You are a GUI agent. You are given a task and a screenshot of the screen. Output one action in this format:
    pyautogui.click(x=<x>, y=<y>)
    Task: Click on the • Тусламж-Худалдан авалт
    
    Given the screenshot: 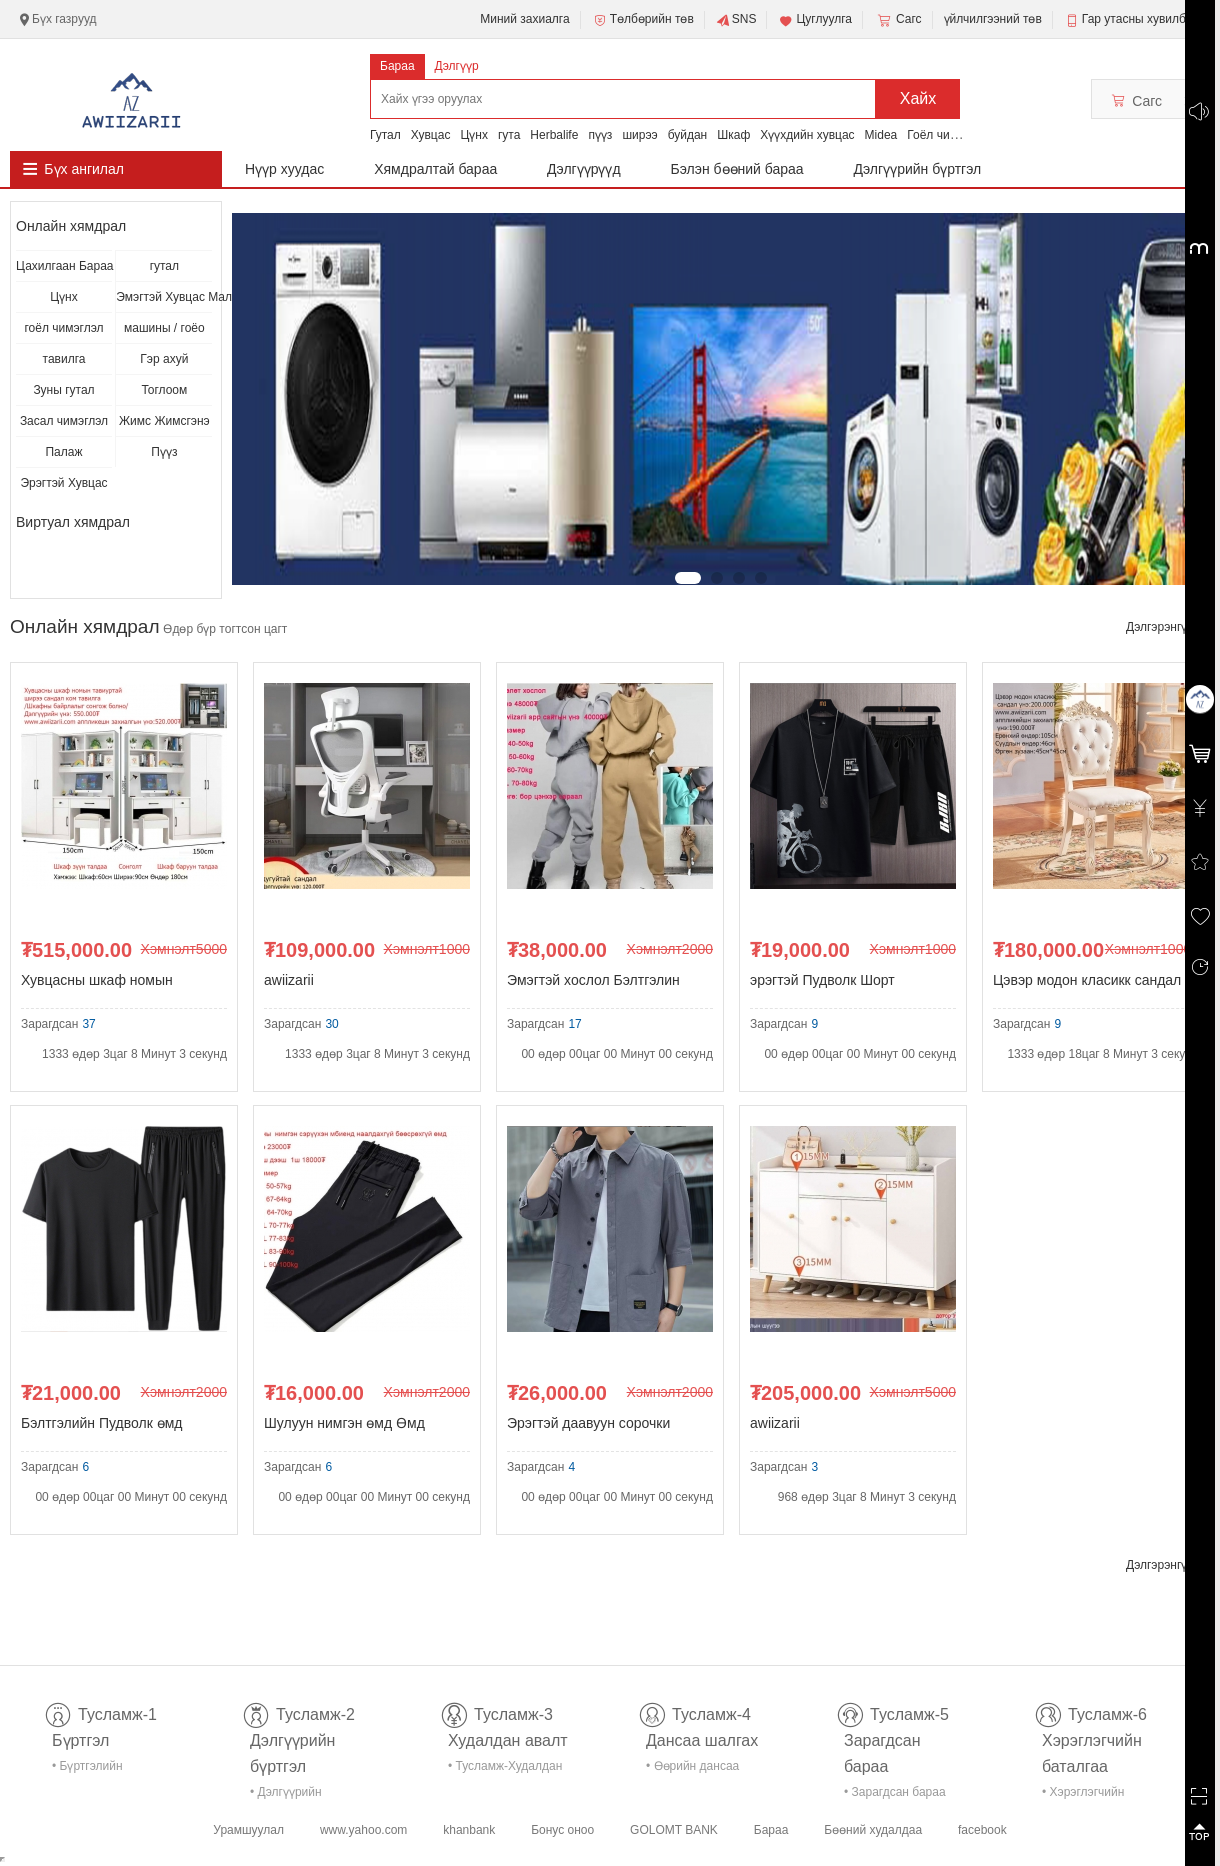 What is the action you would take?
    pyautogui.click(x=505, y=1769)
    